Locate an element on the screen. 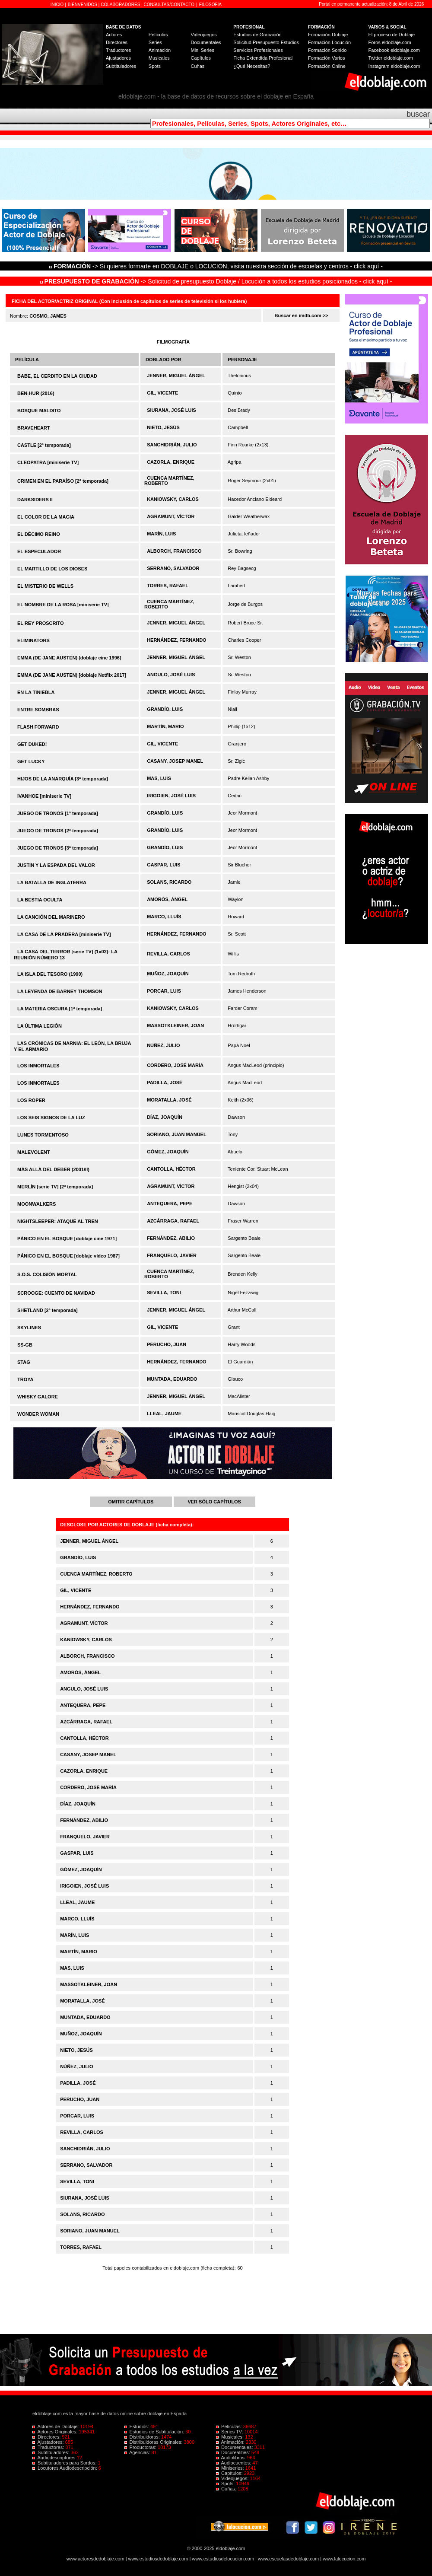  AGRAMUNT, VÍCTOR is located at coordinates (170, 516).